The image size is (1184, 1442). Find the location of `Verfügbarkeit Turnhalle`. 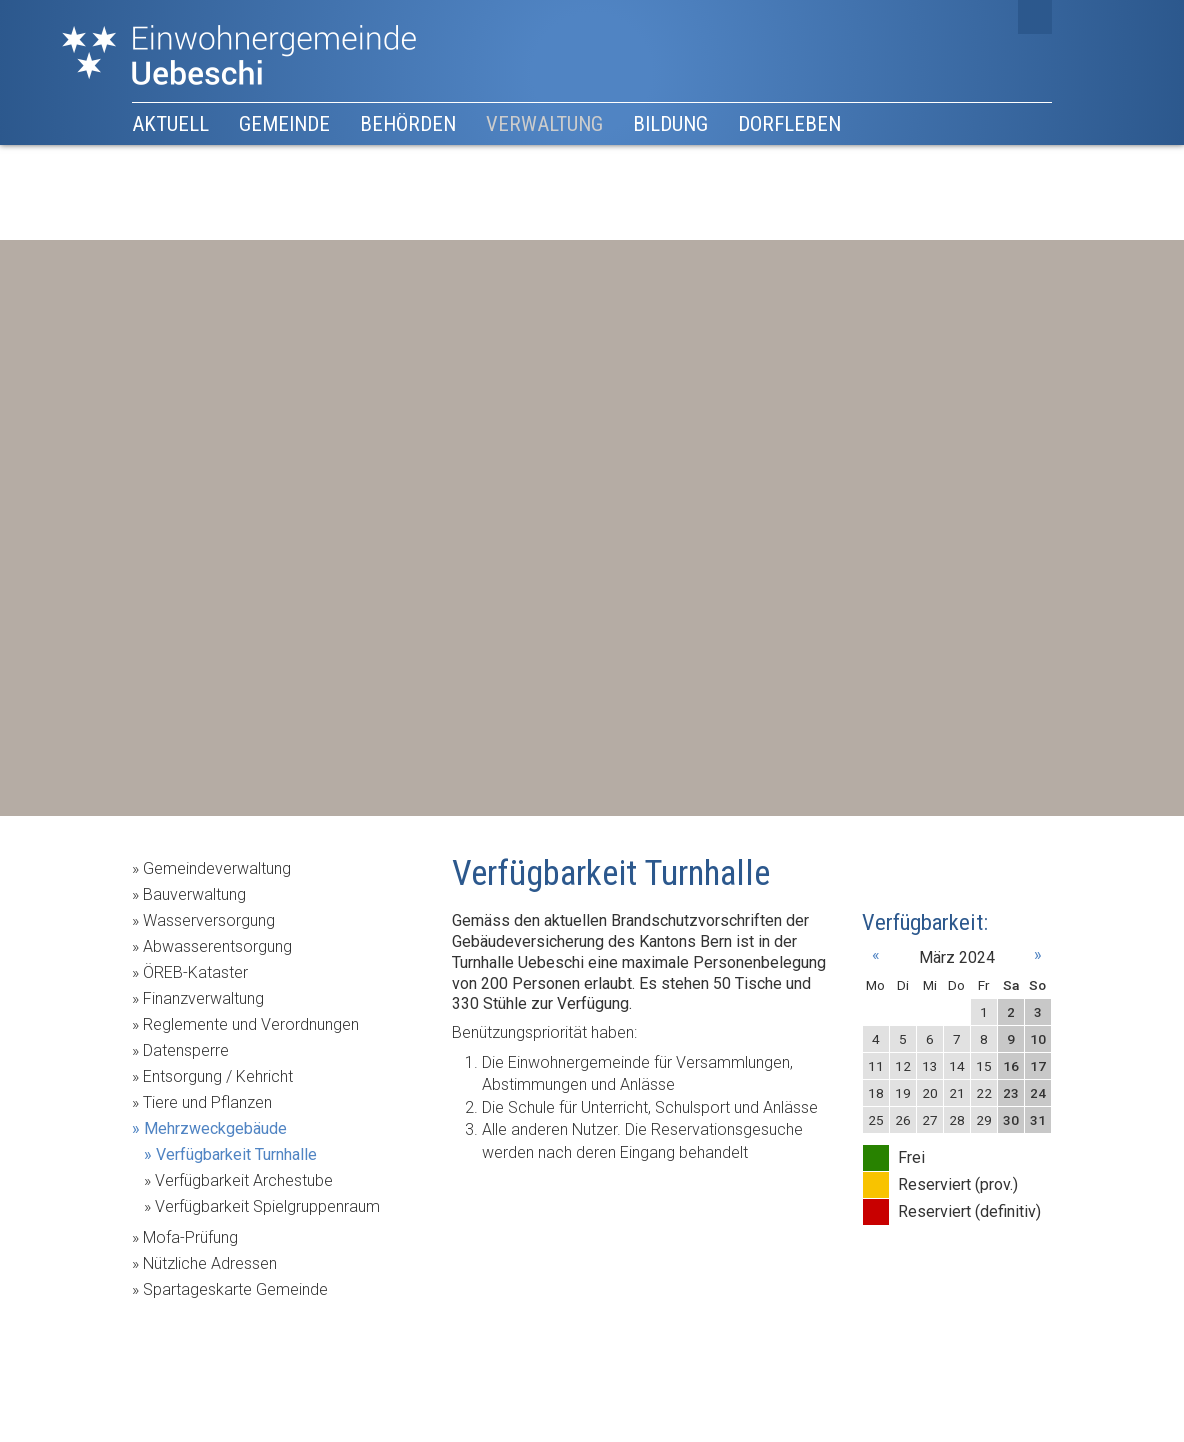

Verfügbarkeit Turnhalle is located at coordinates (236, 1154).